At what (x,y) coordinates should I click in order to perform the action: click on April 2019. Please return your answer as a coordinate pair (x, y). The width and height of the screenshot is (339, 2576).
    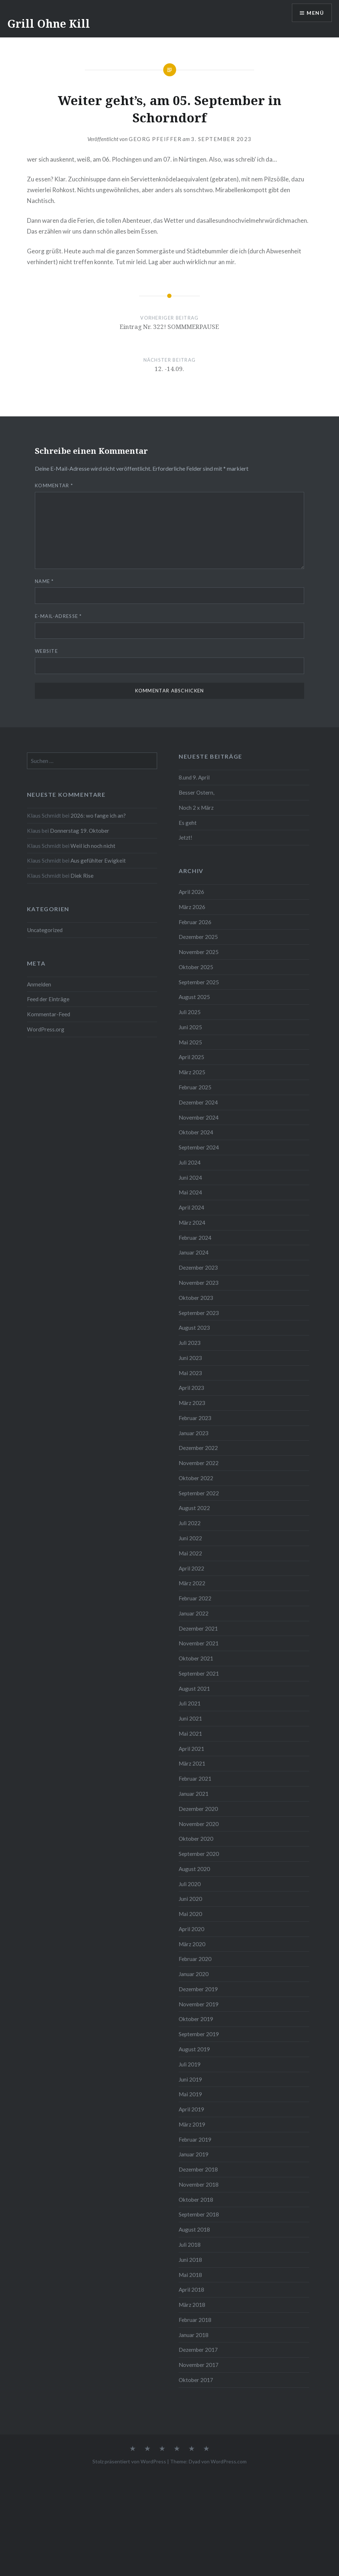
    Looking at the image, I should click on (191, 2109).